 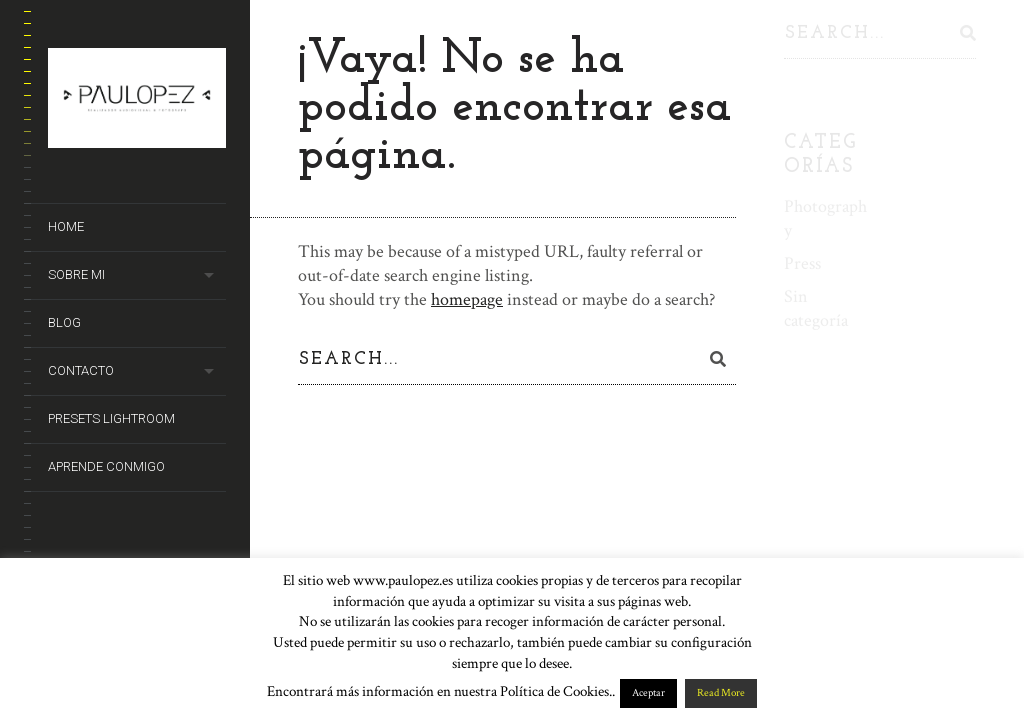 What do you see at coordinates (111, 418) in the screenshot?
I see `Presets Lightroom` at bounding box center [111, 418].